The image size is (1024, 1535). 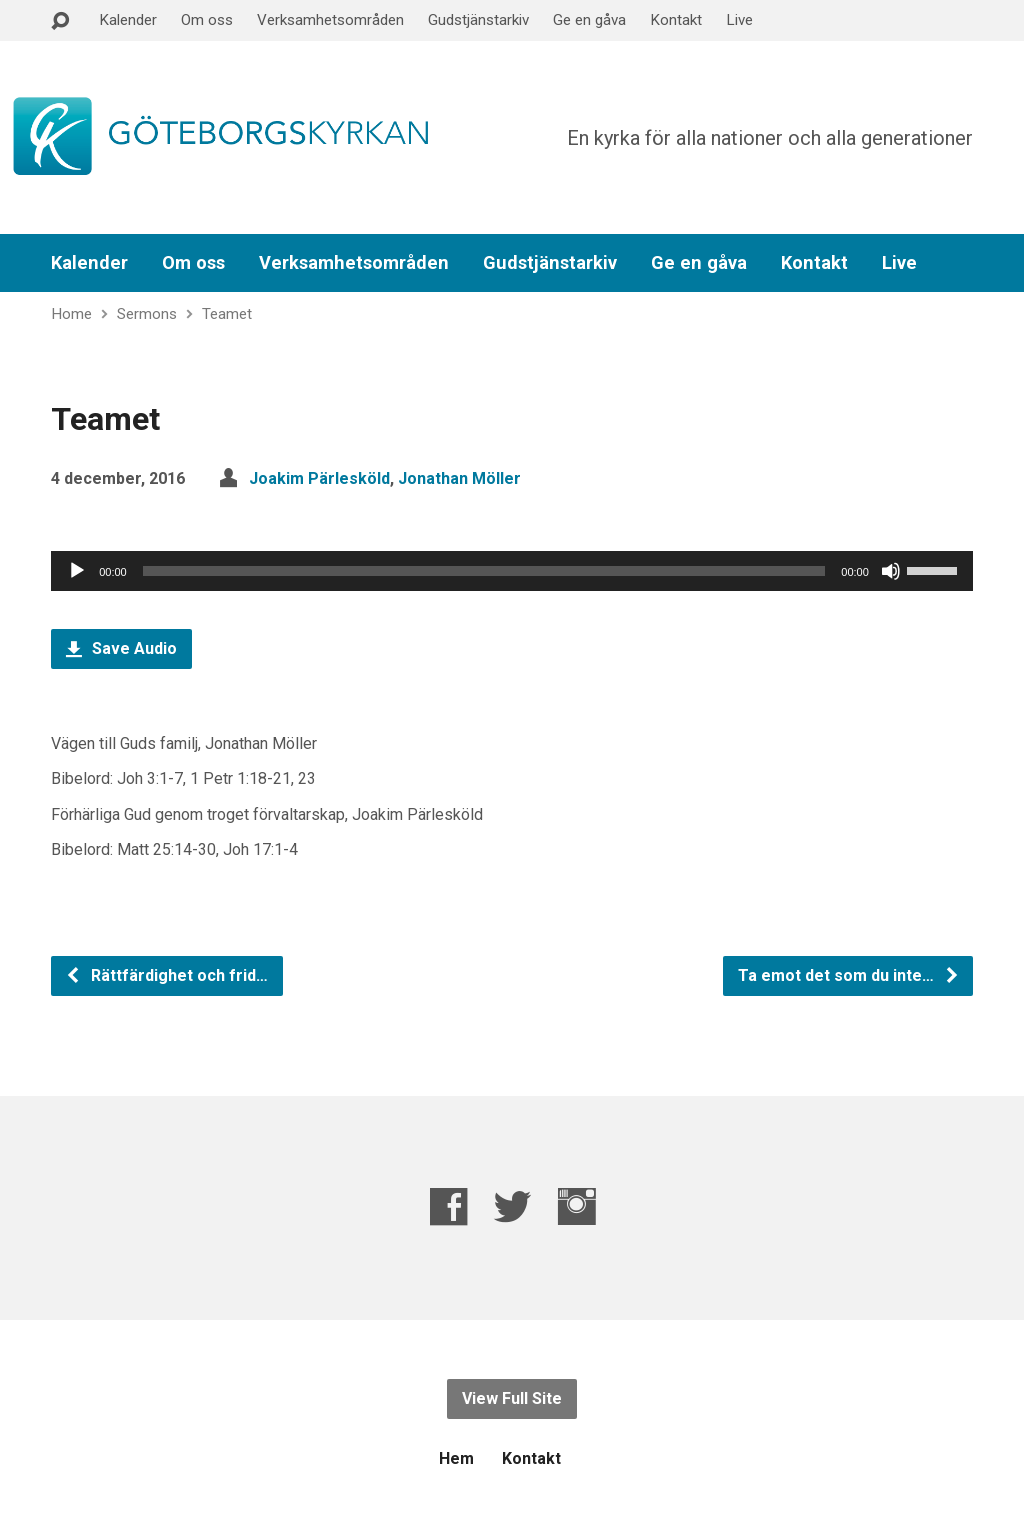 I want to click on Jonathan Möller, so click(x=459, y=478).